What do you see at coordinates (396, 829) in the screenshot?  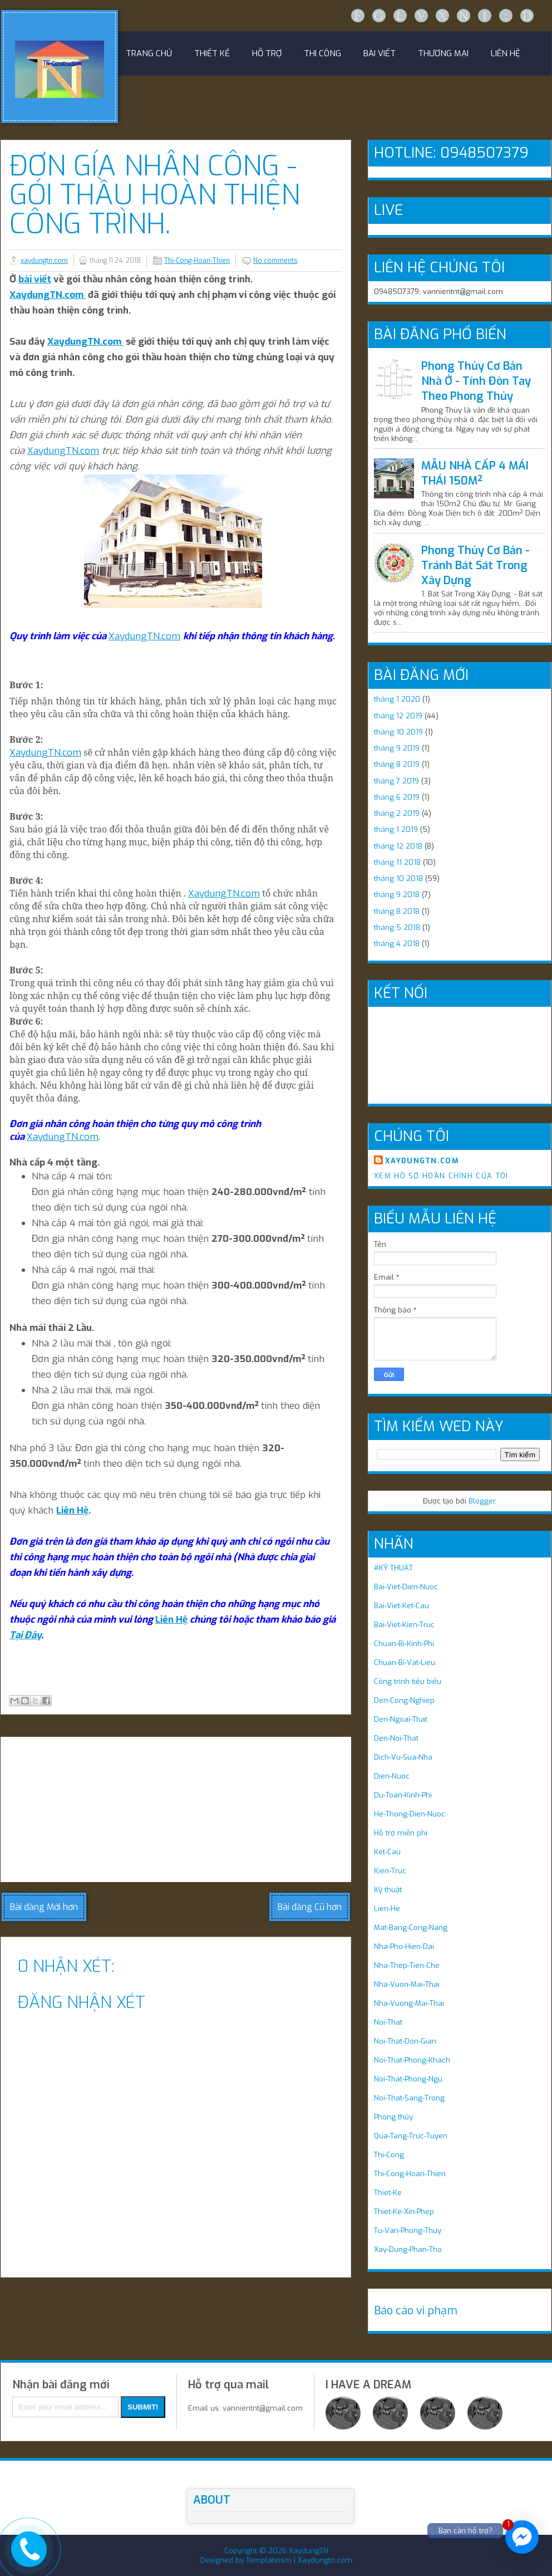 I see `tháng 1 2019` at bounding box center [396, 829].